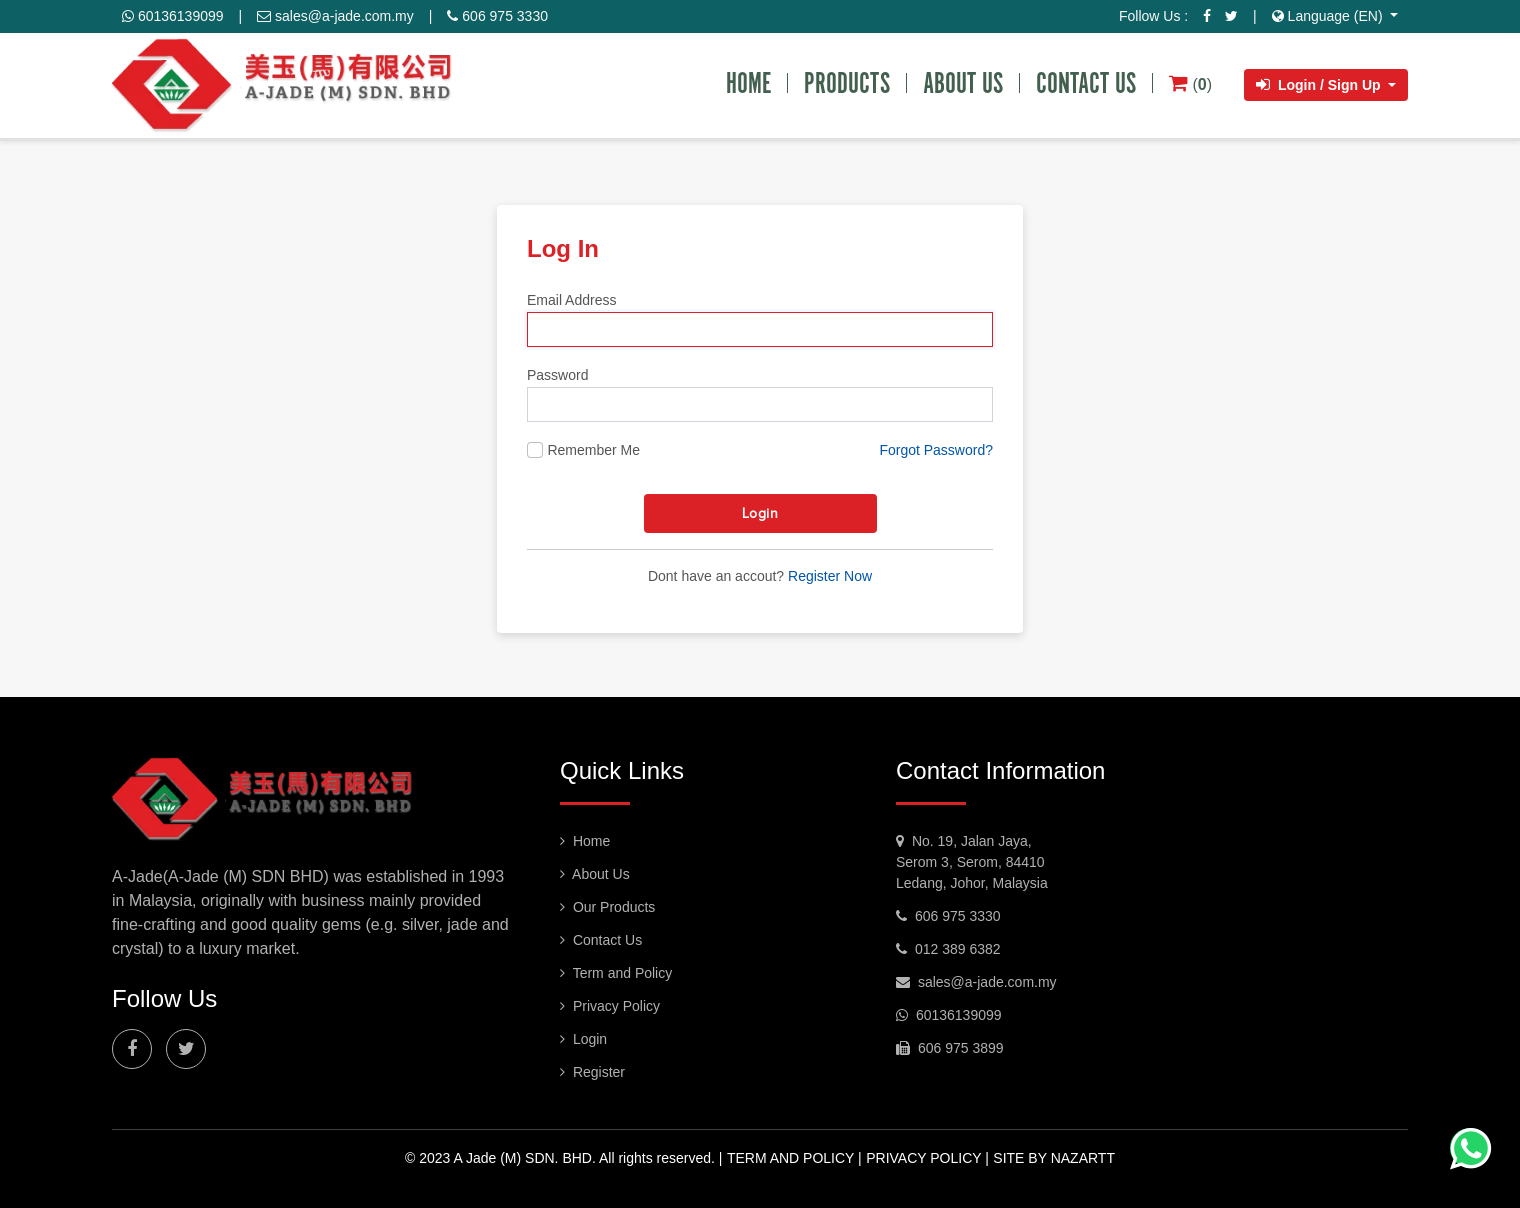 The width and height of the screenshot is (1520, 1208). What do you see at coordinates (557, 375) in the screenshot?
I see `Password` at bounding box center [557, 375].